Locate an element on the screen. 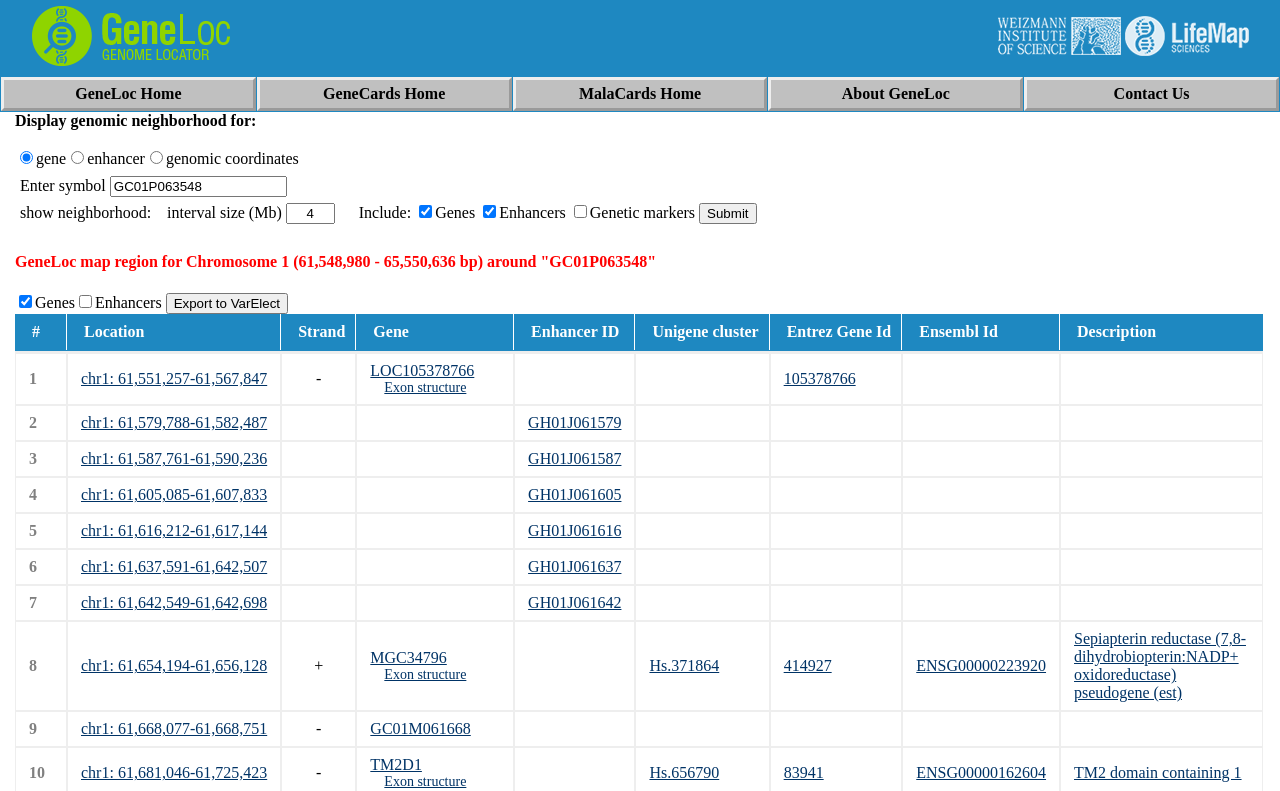 The image size is (1280, 791). chr1: 61,616,212-61,617,144 is located at coordinates (174, 530).